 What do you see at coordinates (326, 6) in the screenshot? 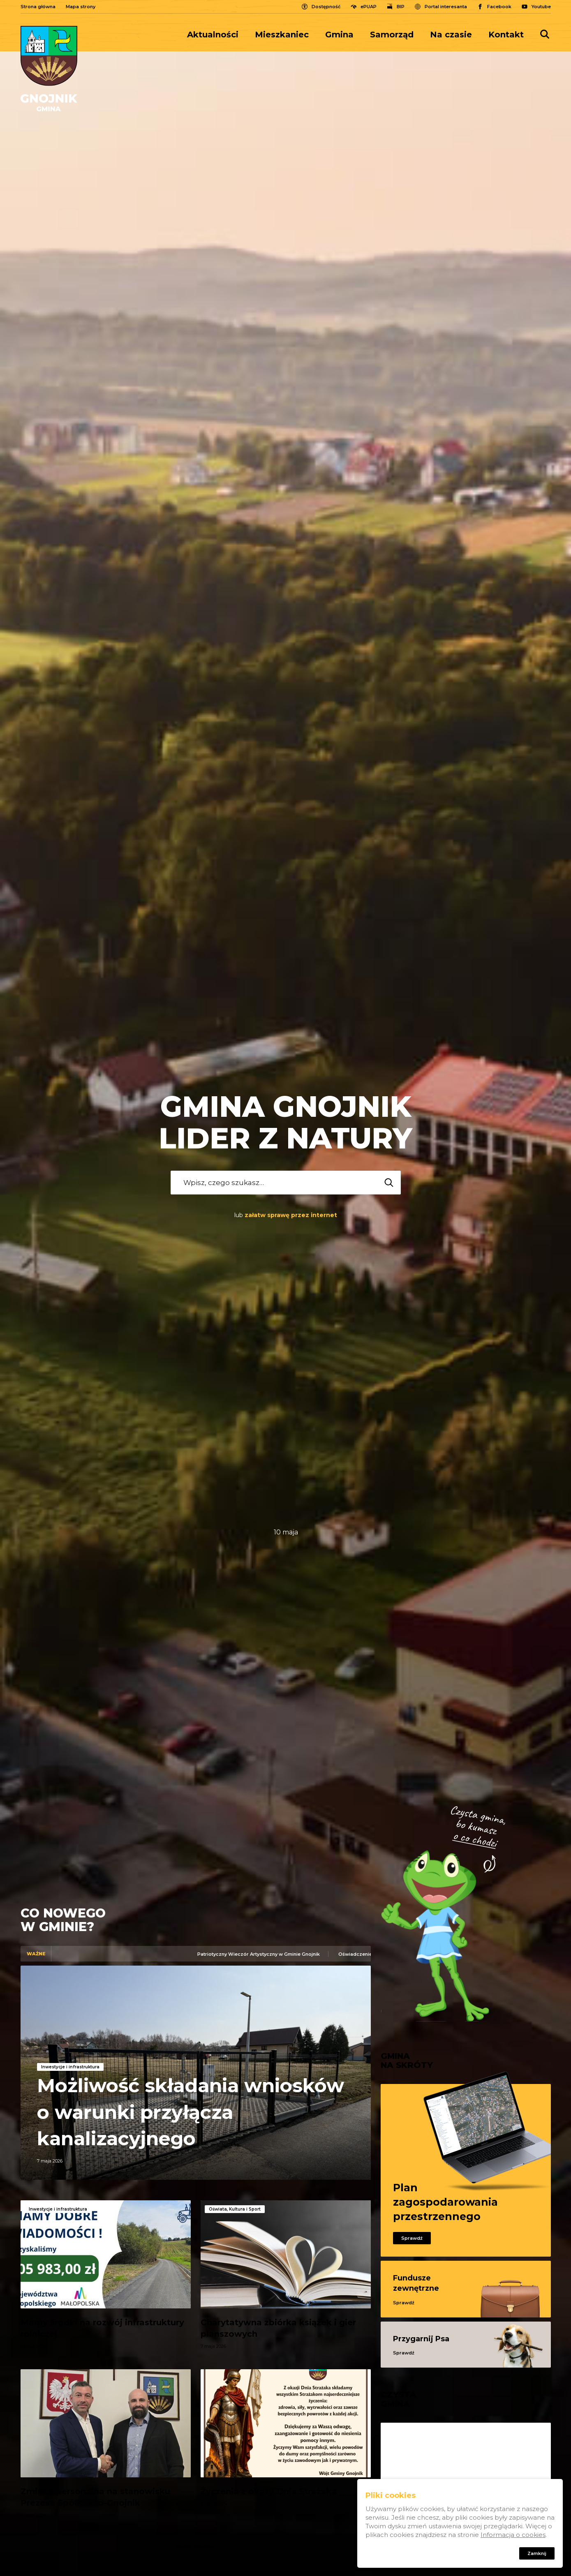
I see `Dostępność` at bounding box center [326, 6].